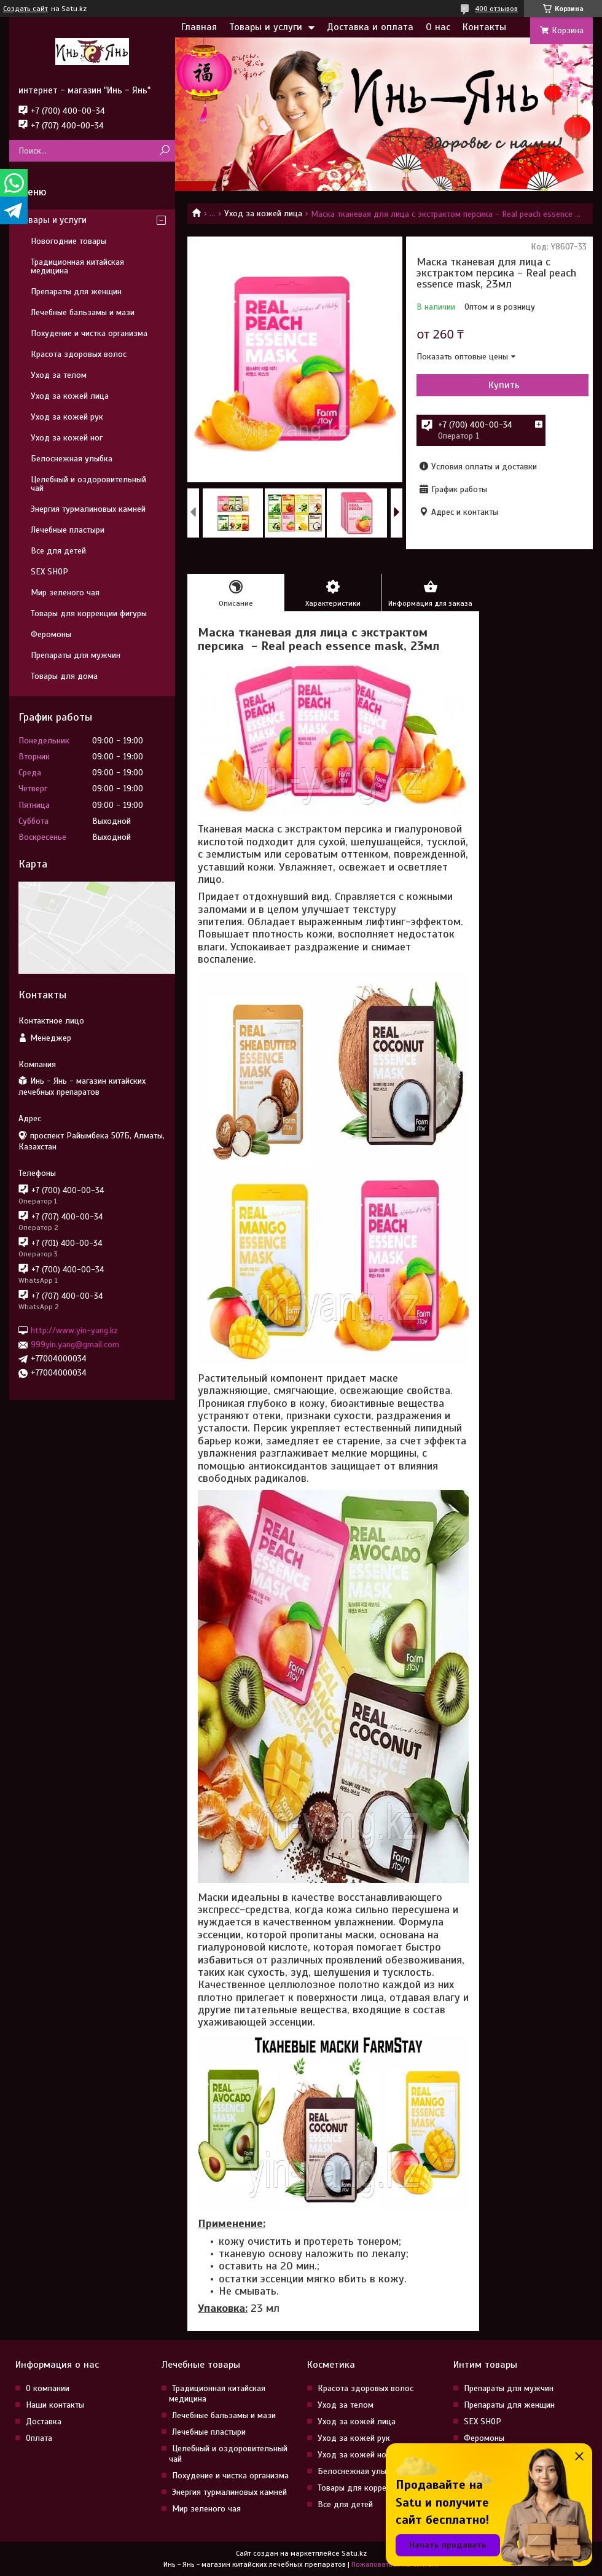 This screenshot has height=2576, width=602. Describe the element at coordinates (438, 27) in the screenshot. I see `О нас` at that location.